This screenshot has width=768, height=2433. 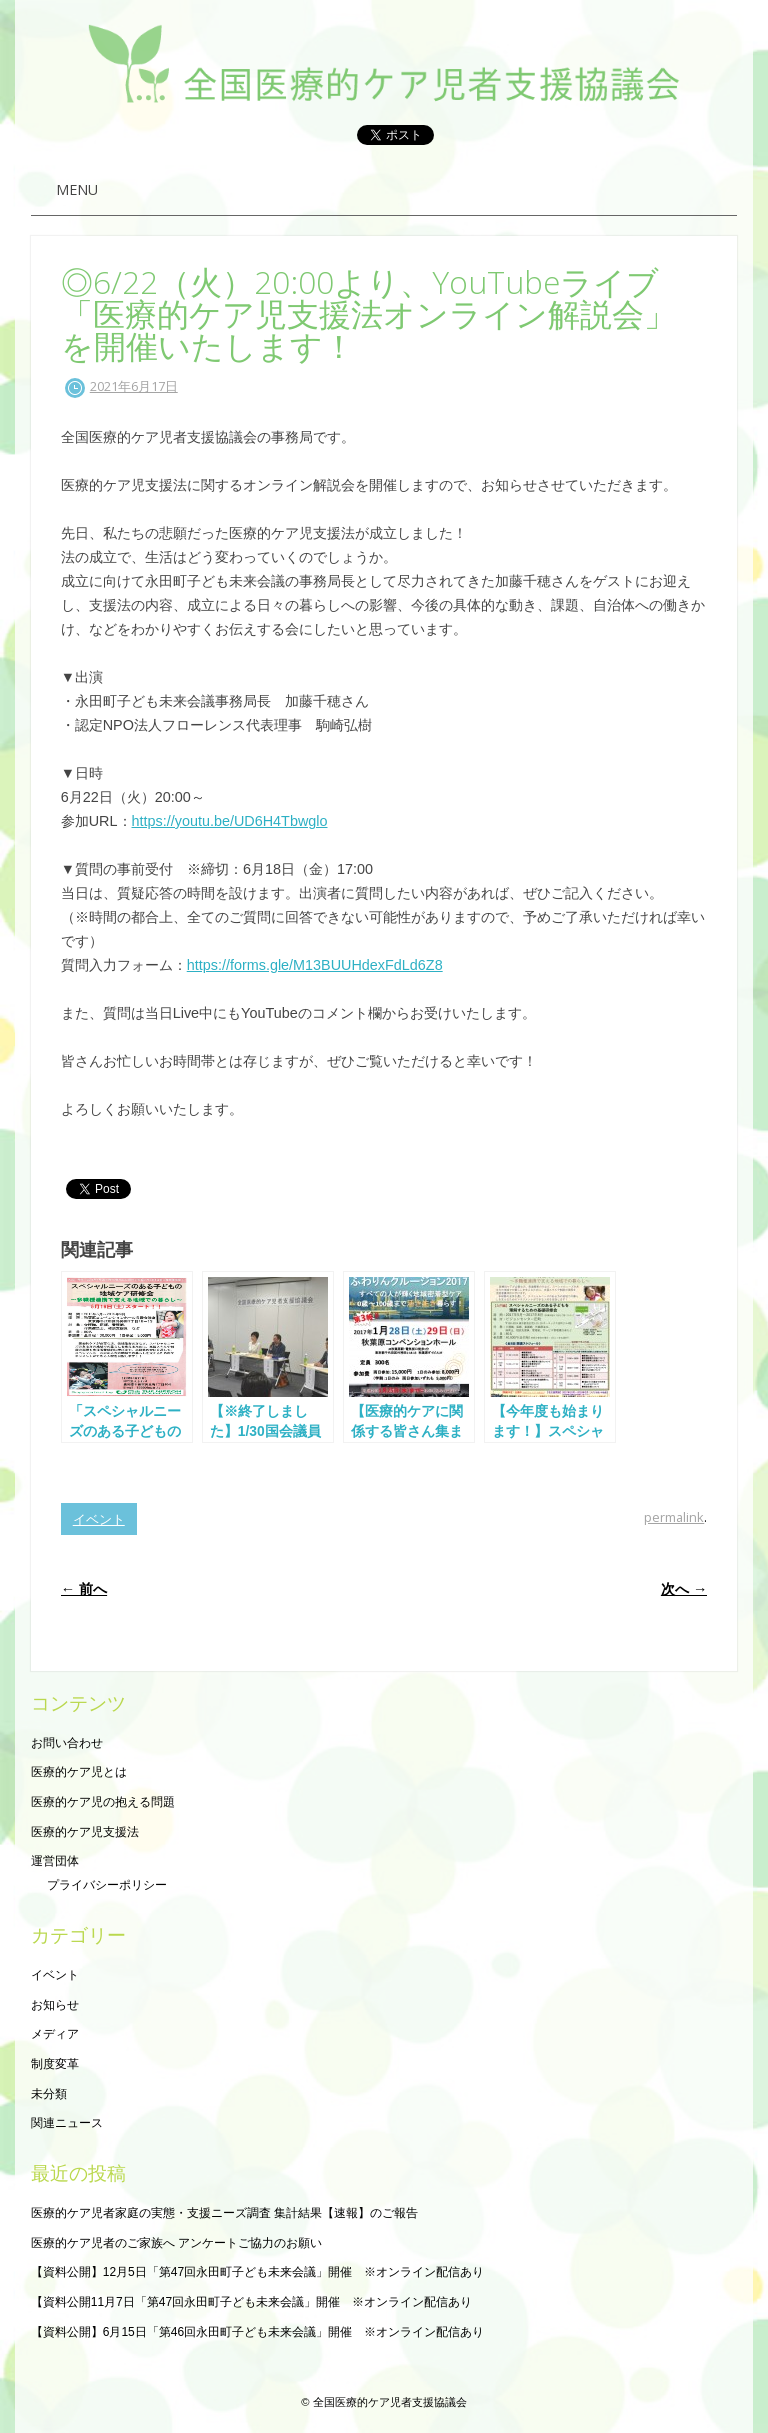 I want to click on 医療的ケア児の抱える問題, so click(x=103, y=1802).